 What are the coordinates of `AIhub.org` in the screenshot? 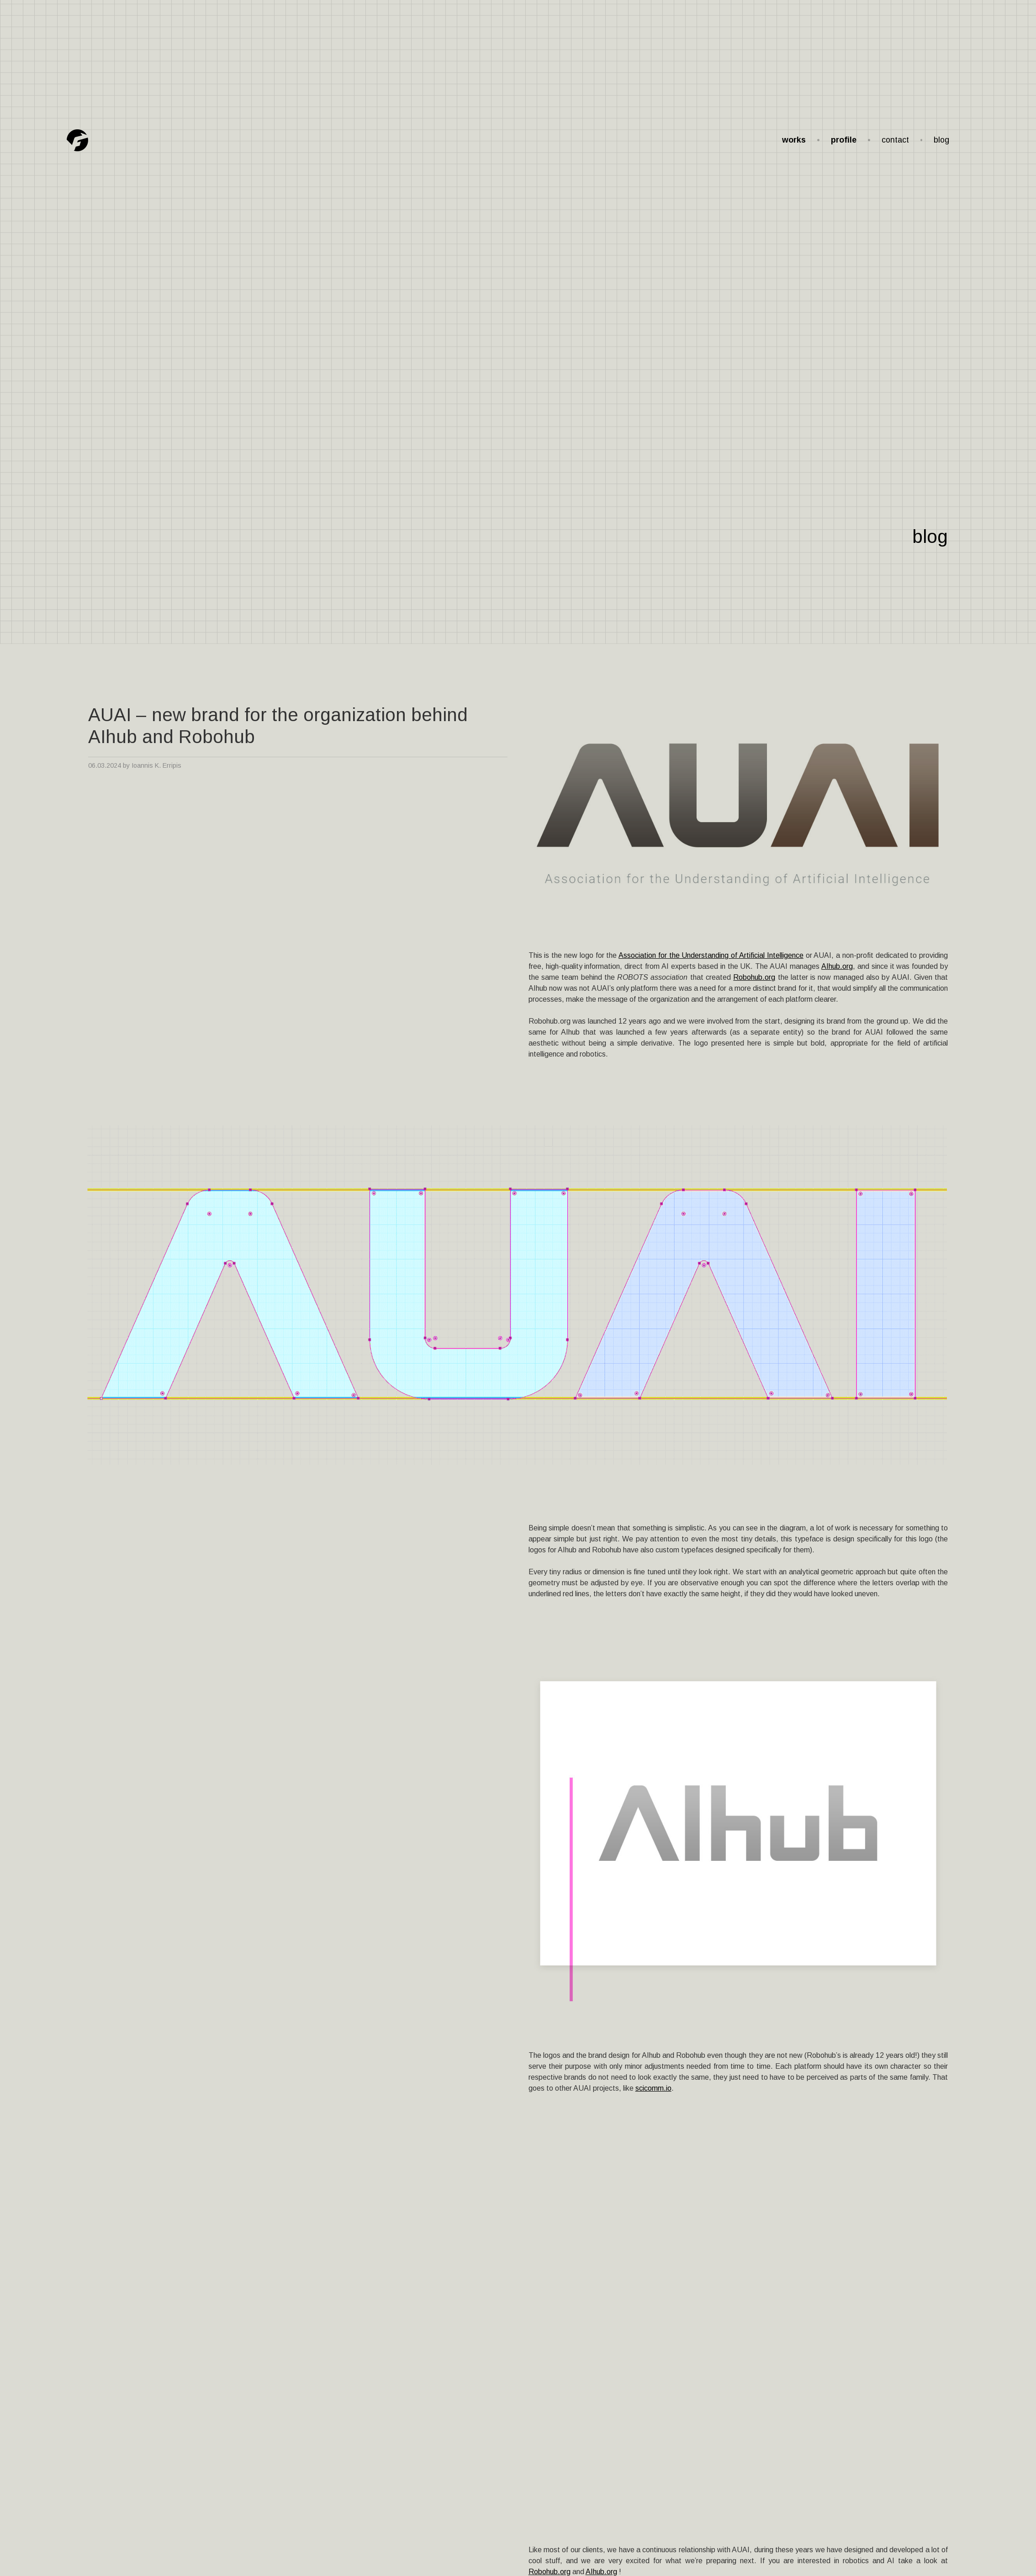 It's located at (837, 966).